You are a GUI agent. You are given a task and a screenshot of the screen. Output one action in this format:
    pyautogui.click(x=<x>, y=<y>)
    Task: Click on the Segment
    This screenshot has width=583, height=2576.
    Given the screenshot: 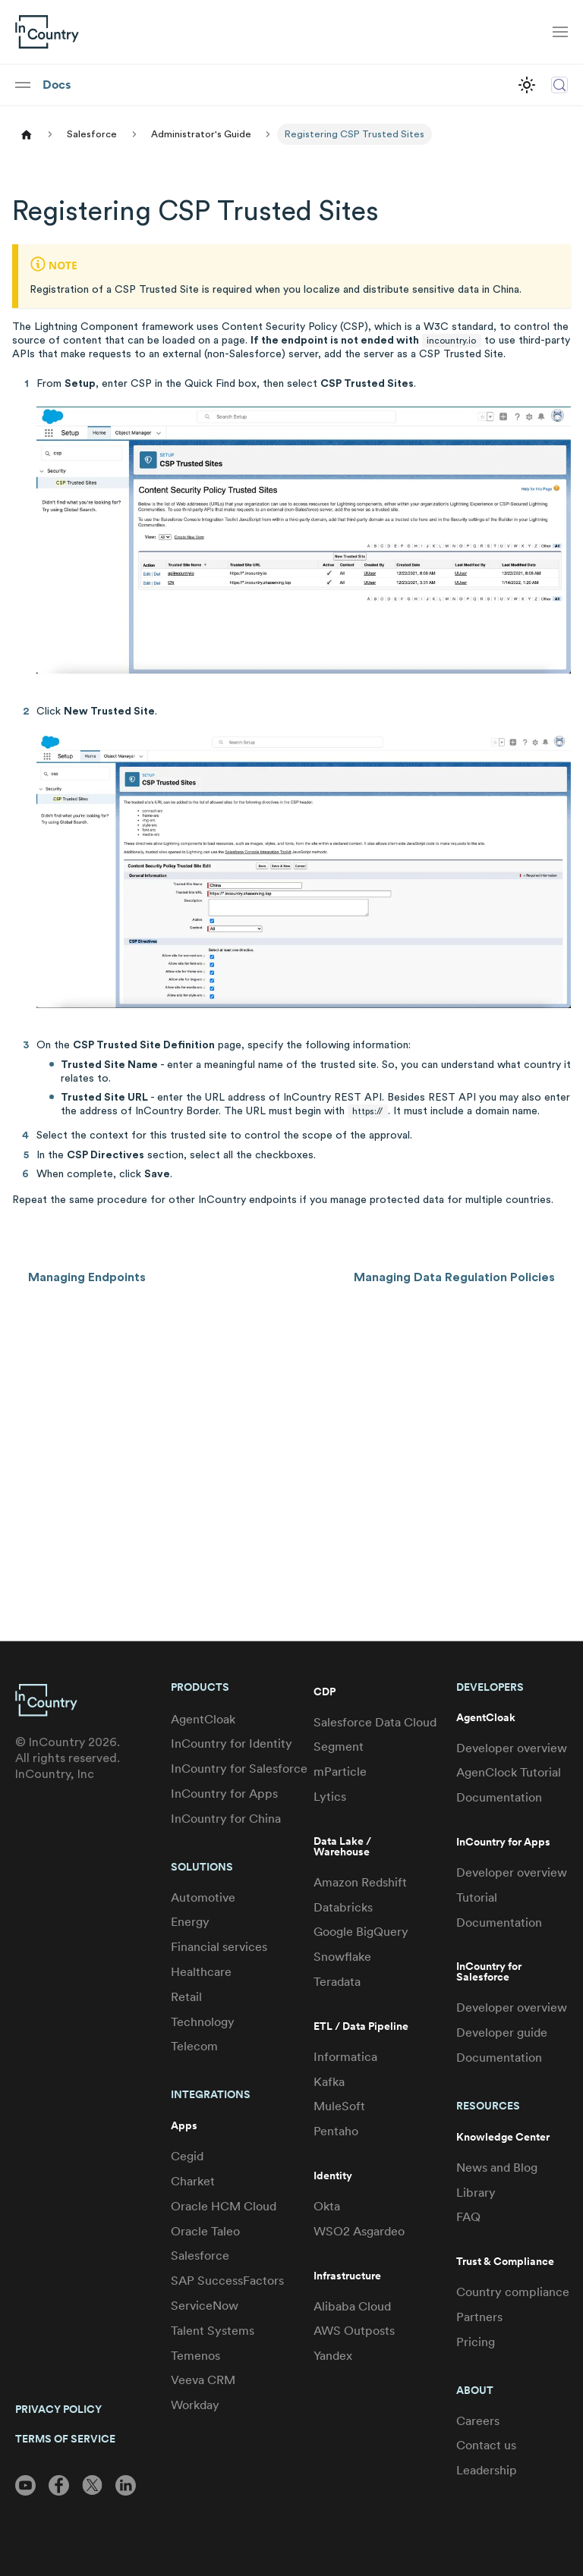 What is the action you would take?
    pyautogui.click(x=339, y=1746)
    